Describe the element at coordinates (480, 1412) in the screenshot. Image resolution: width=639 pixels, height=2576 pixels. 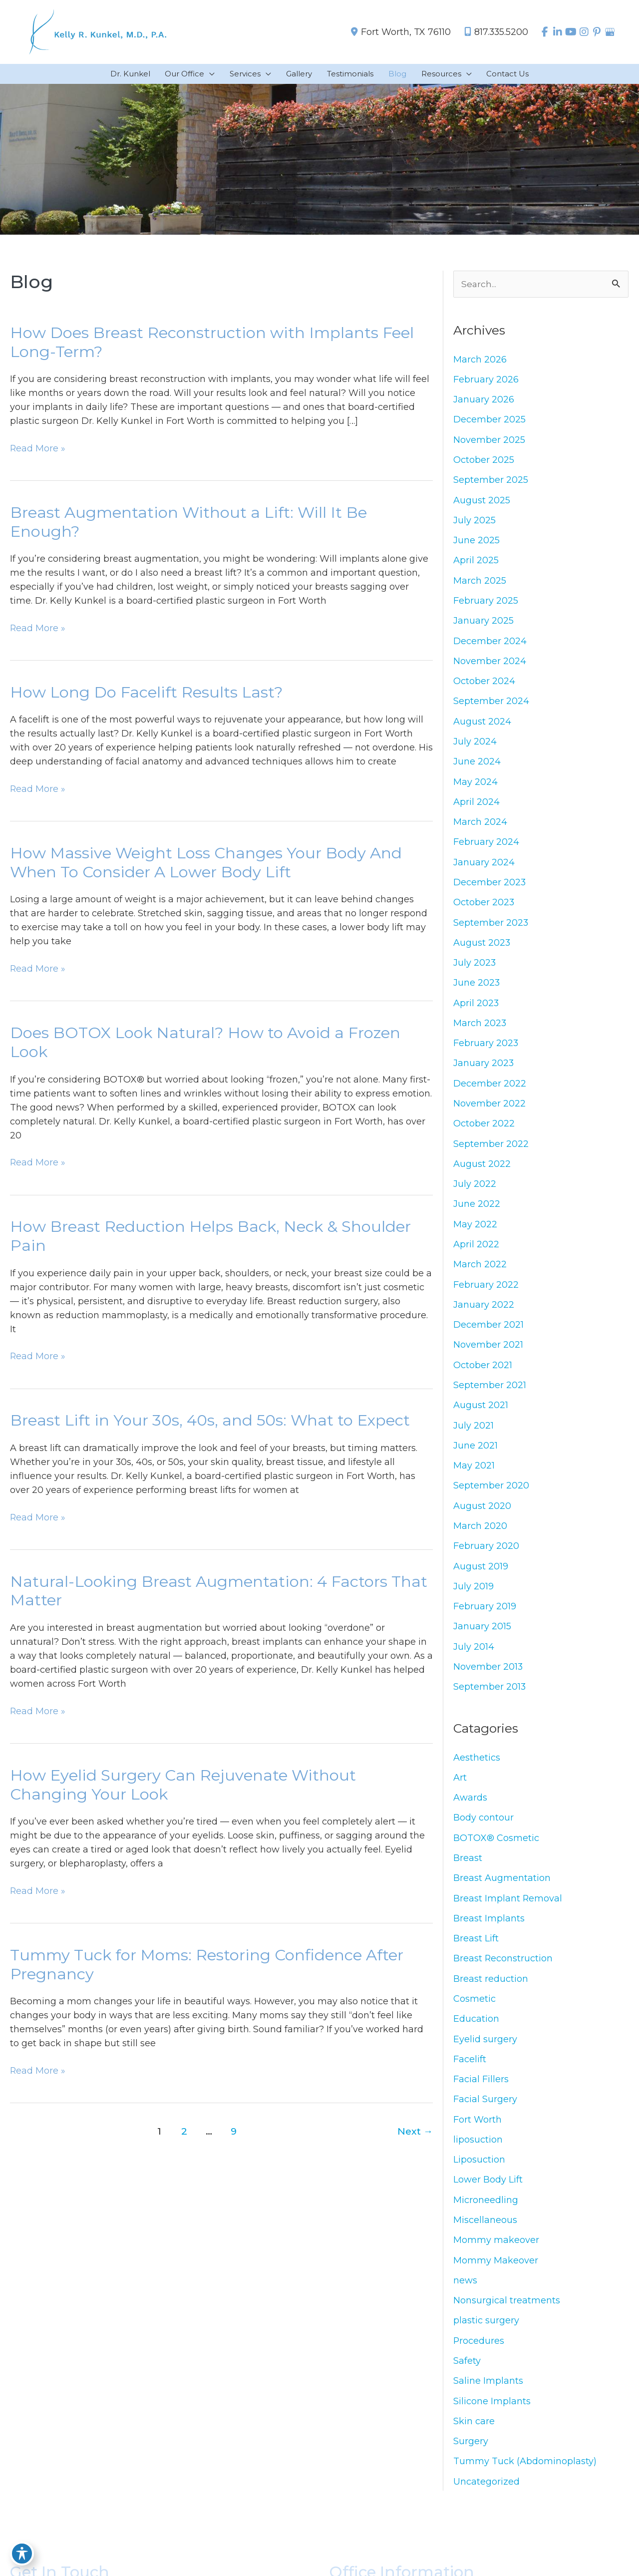
I see `August 2021` at that location.